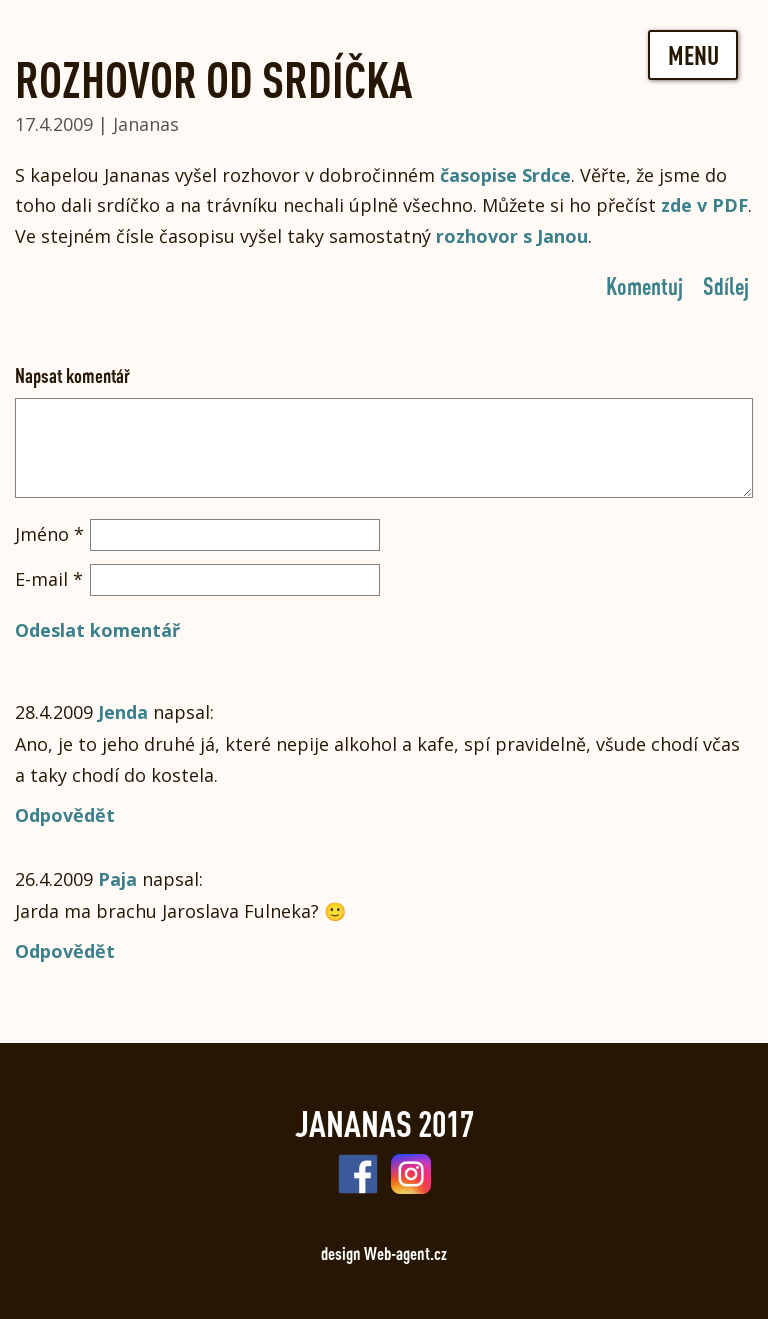 This screenshot has width=768, height=1319. I want to click on Komentuj, so click(644, 285).